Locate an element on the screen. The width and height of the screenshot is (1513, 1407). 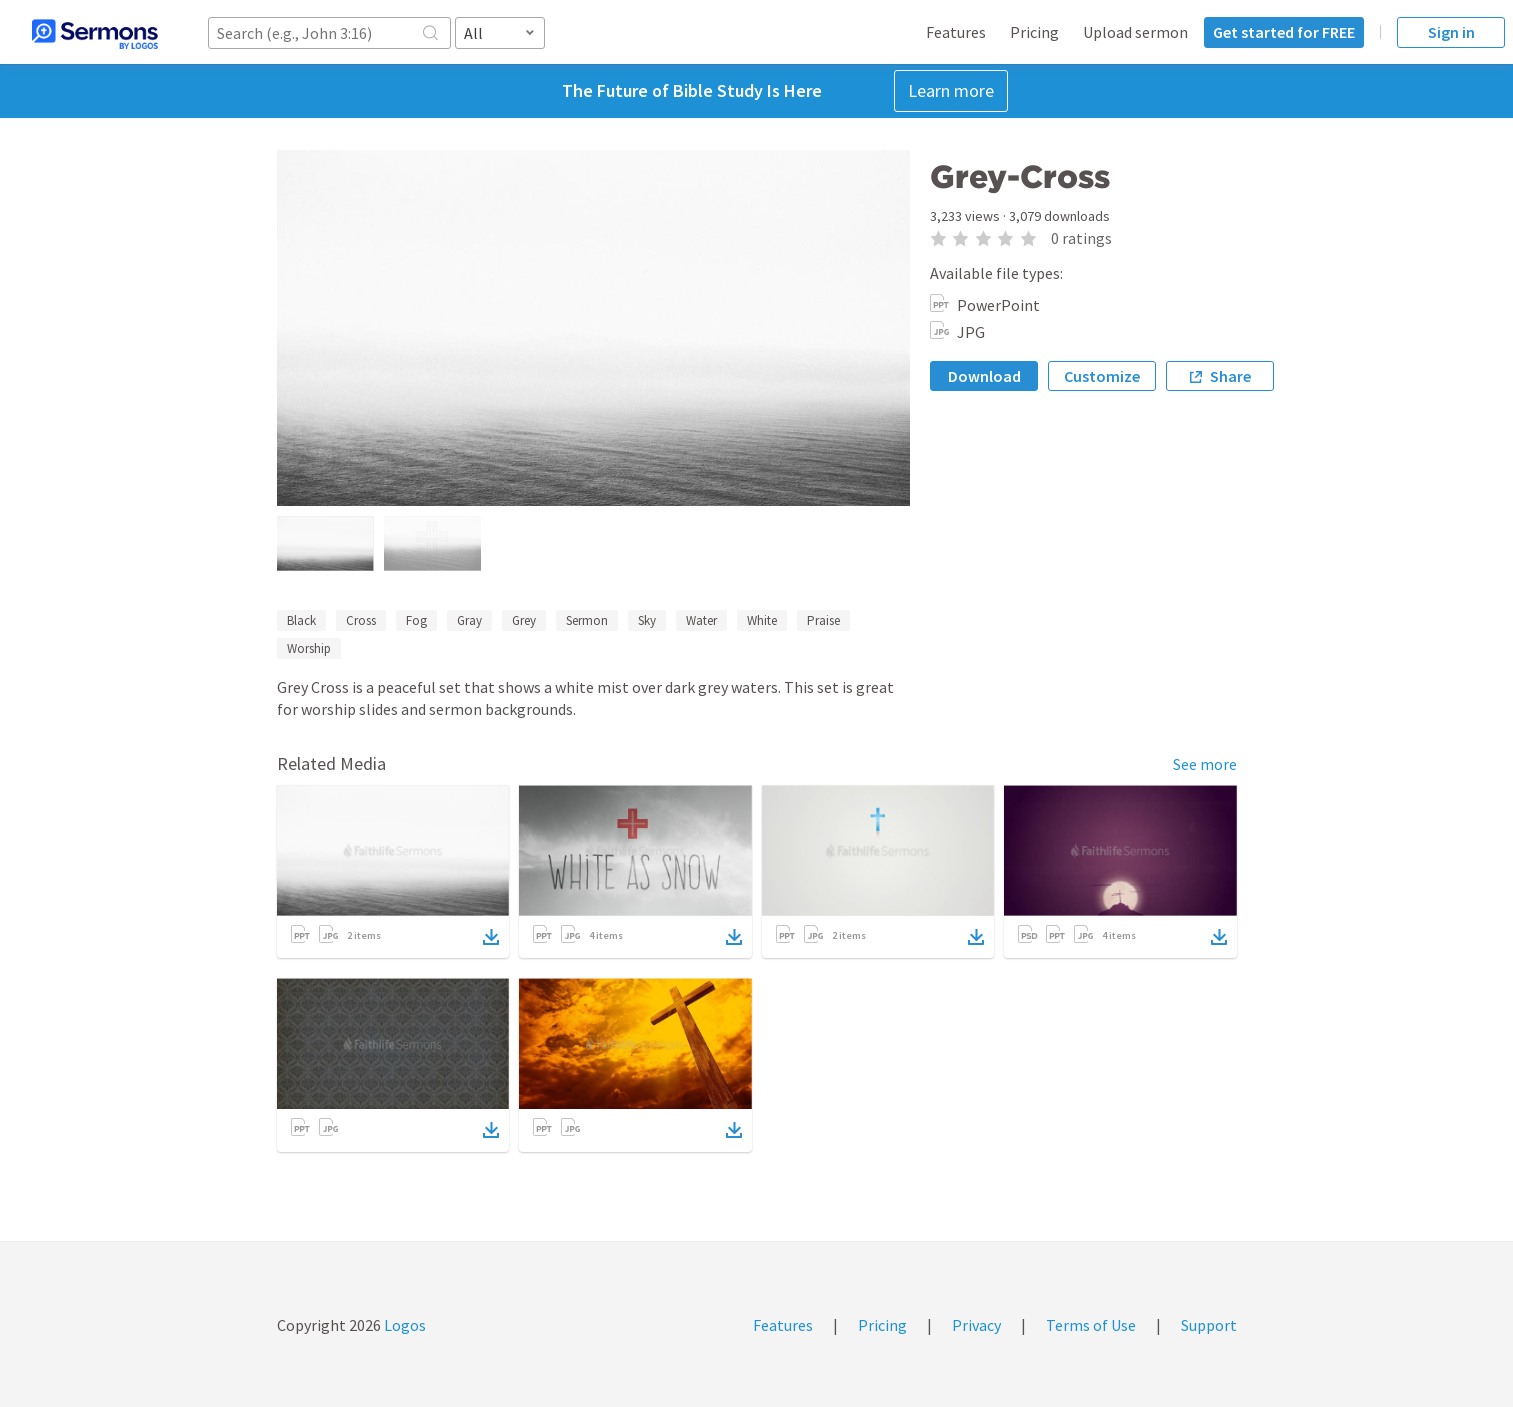
Upload sermon is located at coordinates (1135, 32).